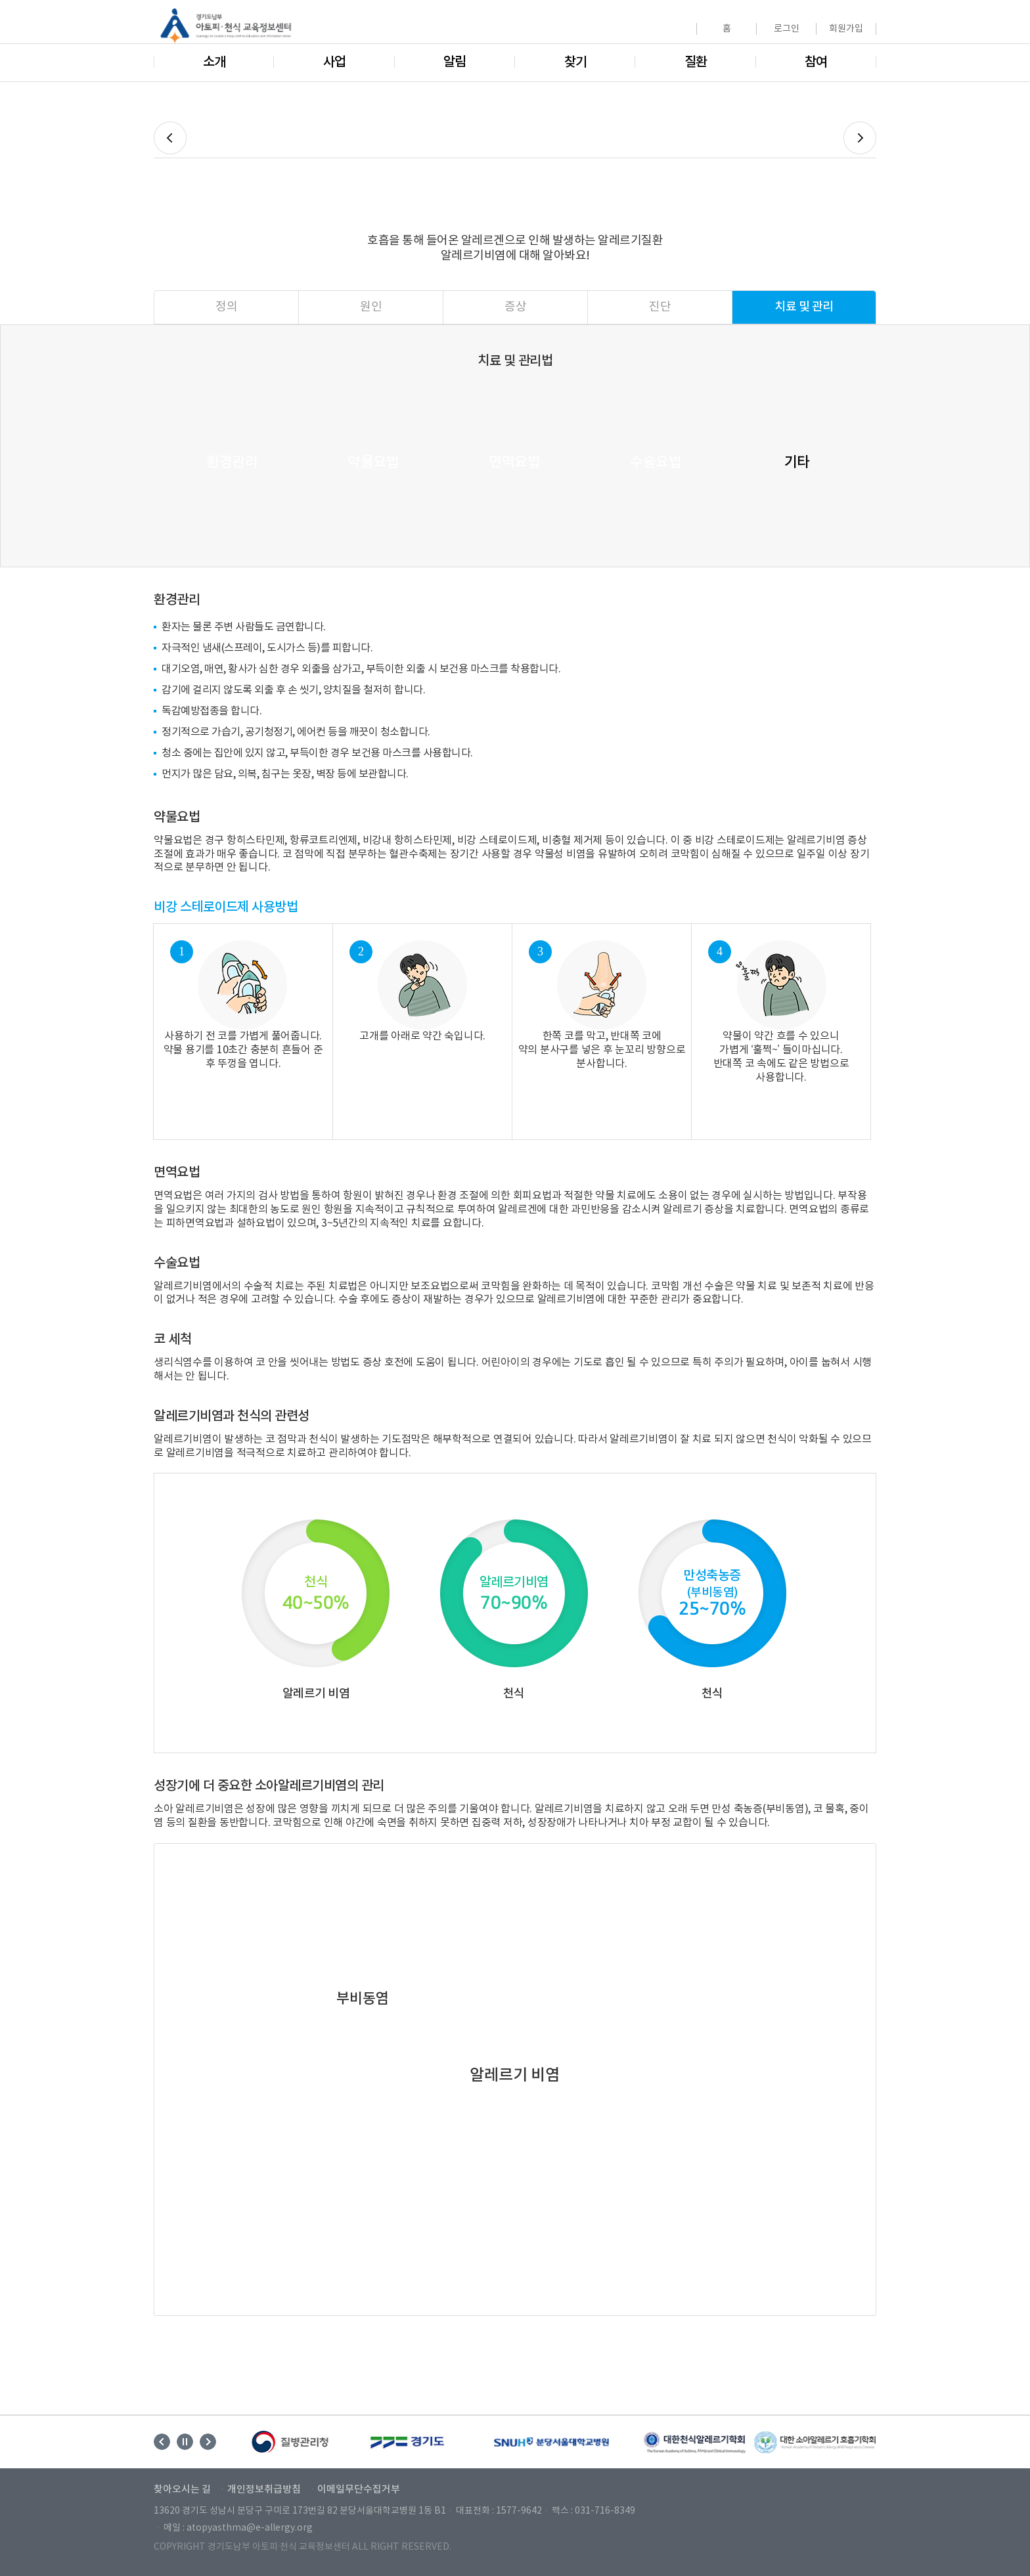 This screenshot has width=1030, height=2576. What do you see at coordinates (291, 2442) in the screenshot?
I see `[option]` at bounding box center [291, 2442].